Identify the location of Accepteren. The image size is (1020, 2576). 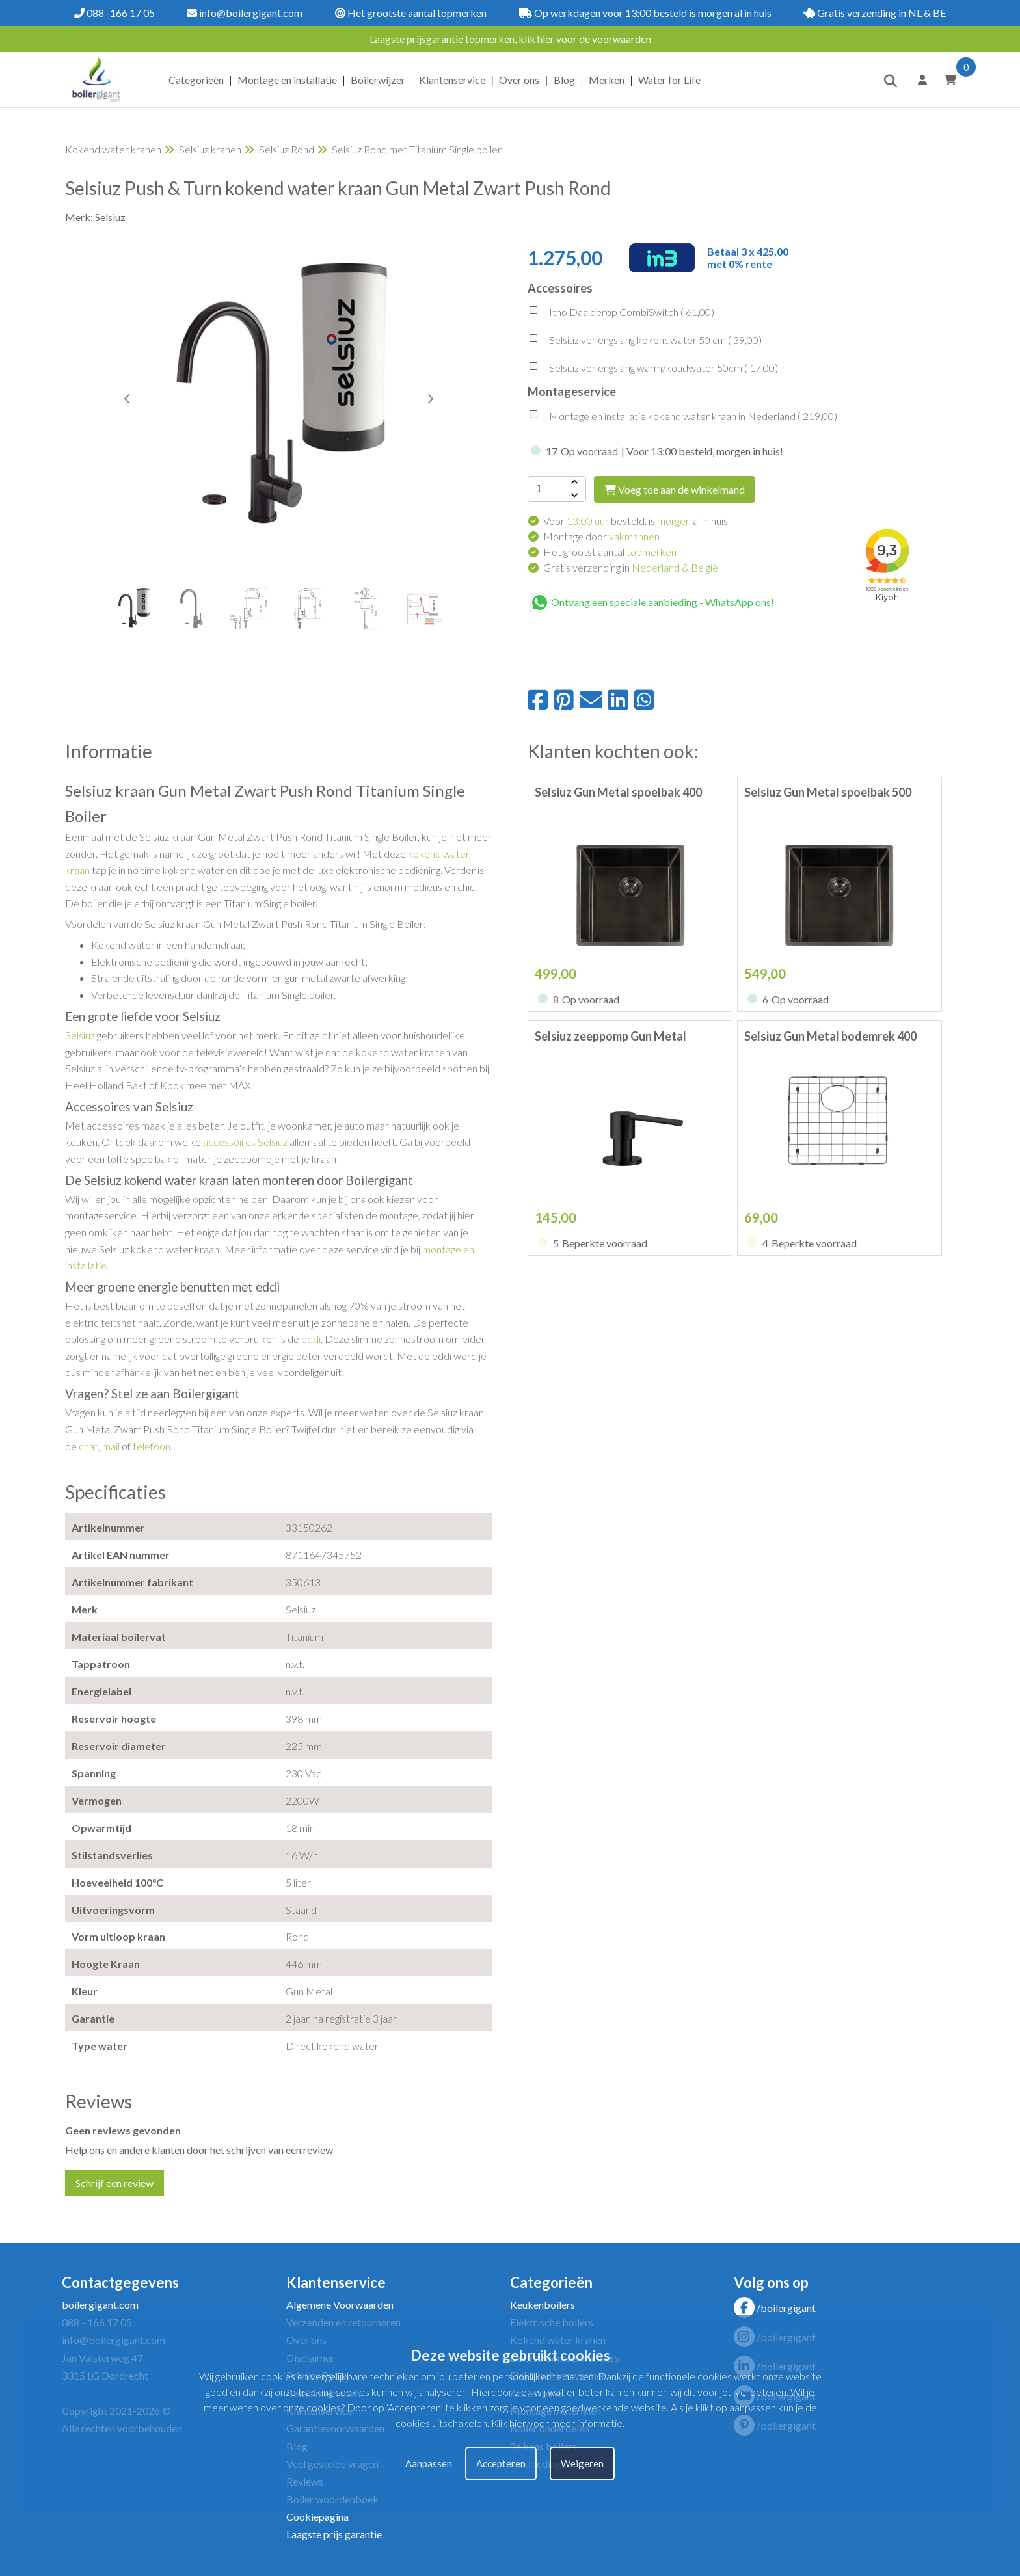
(501, 2463).